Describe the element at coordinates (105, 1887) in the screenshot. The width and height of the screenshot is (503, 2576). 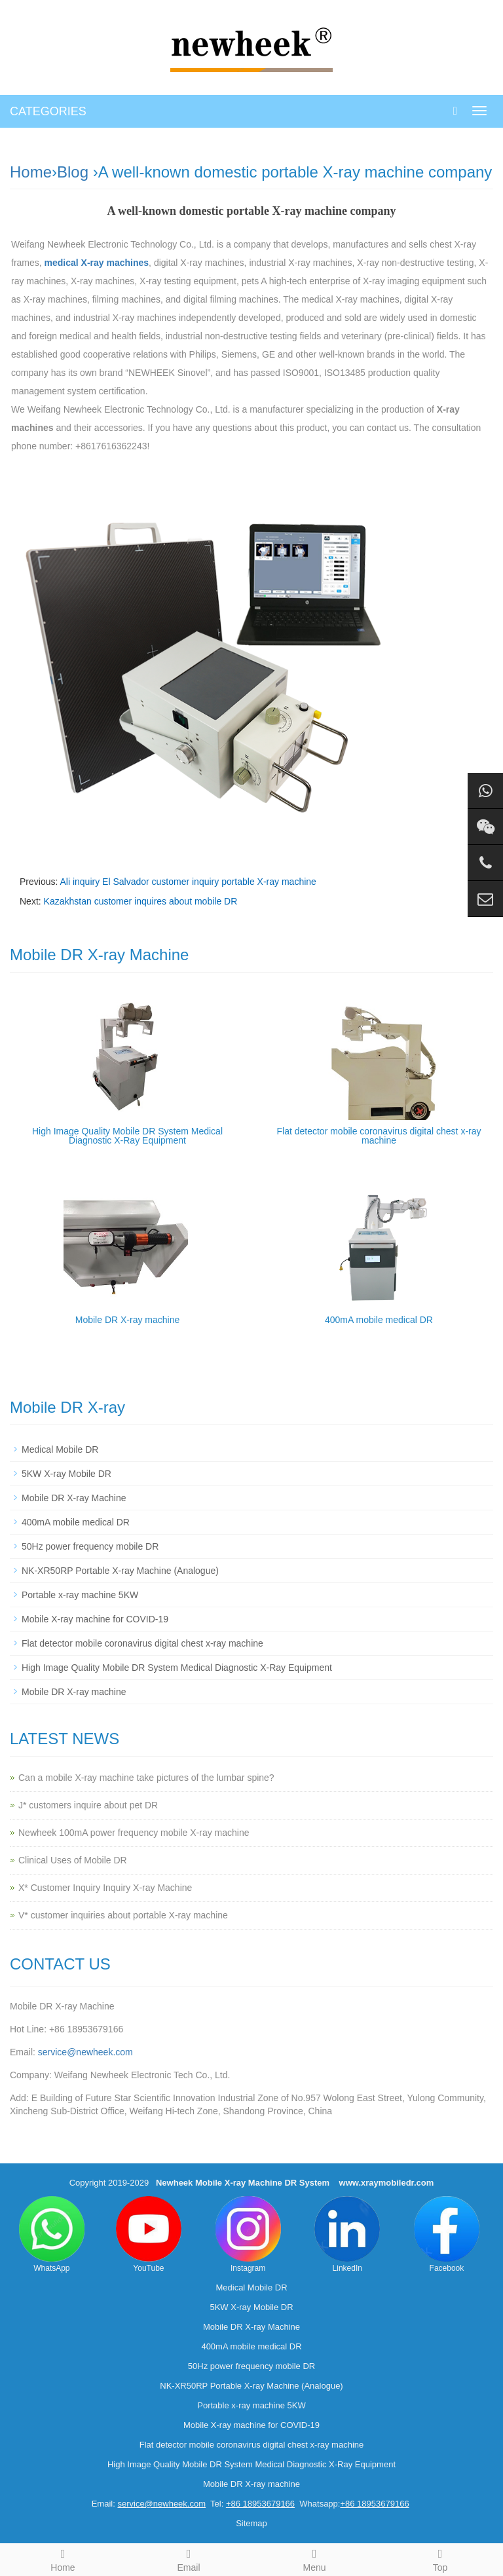
I see `X* Customer Inquiry Inquiry X-ray Machine` at that location.